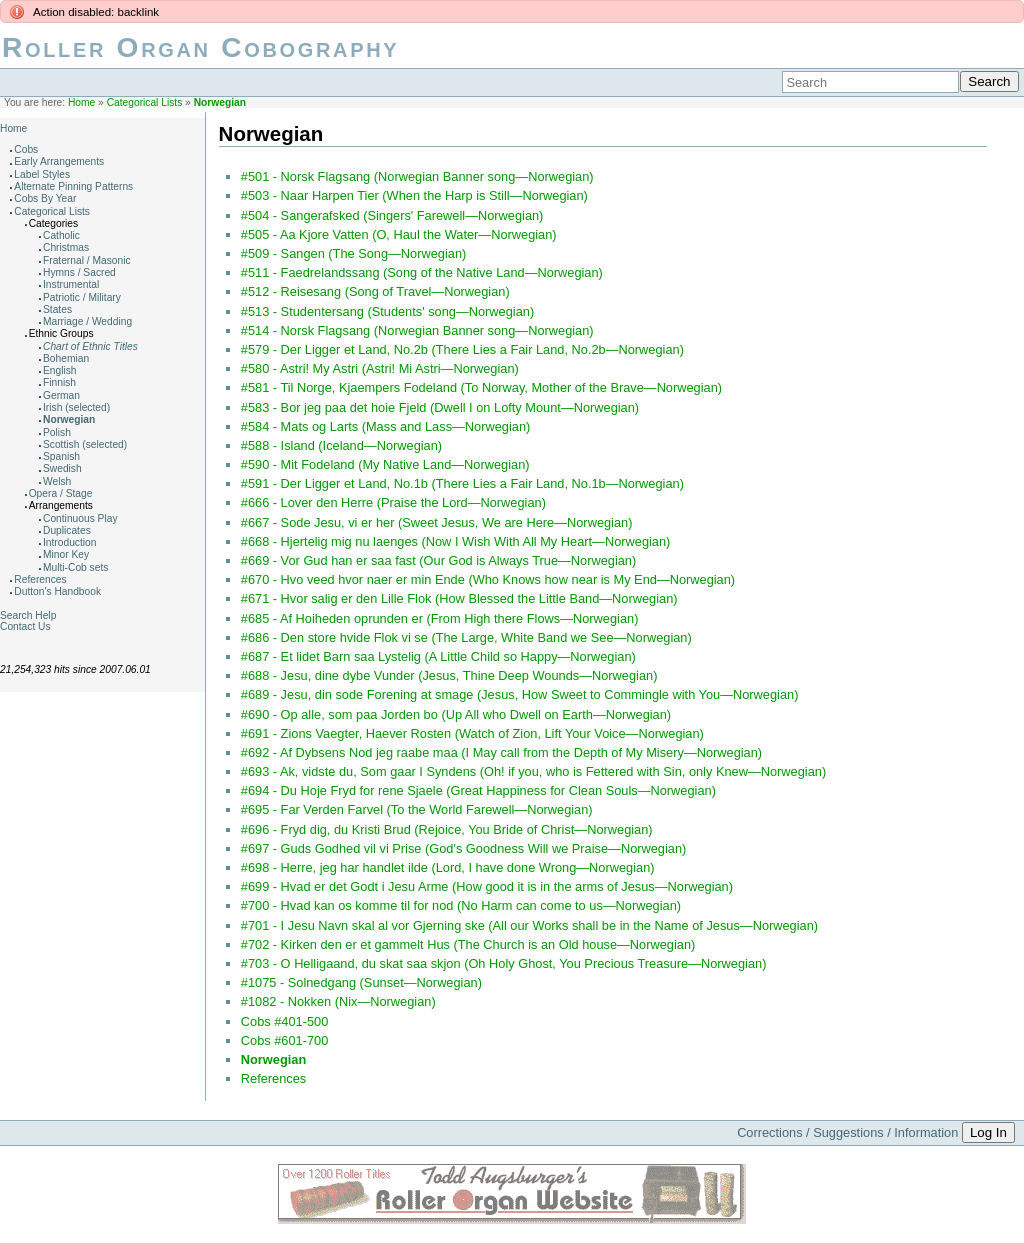 This screenshot has width=1024, height=1243. Describe the element at coordinates (393, 502) in the screenshot. I see `#666 - Lover den Herre (Praise the Lord—Norwegian)` at that location.